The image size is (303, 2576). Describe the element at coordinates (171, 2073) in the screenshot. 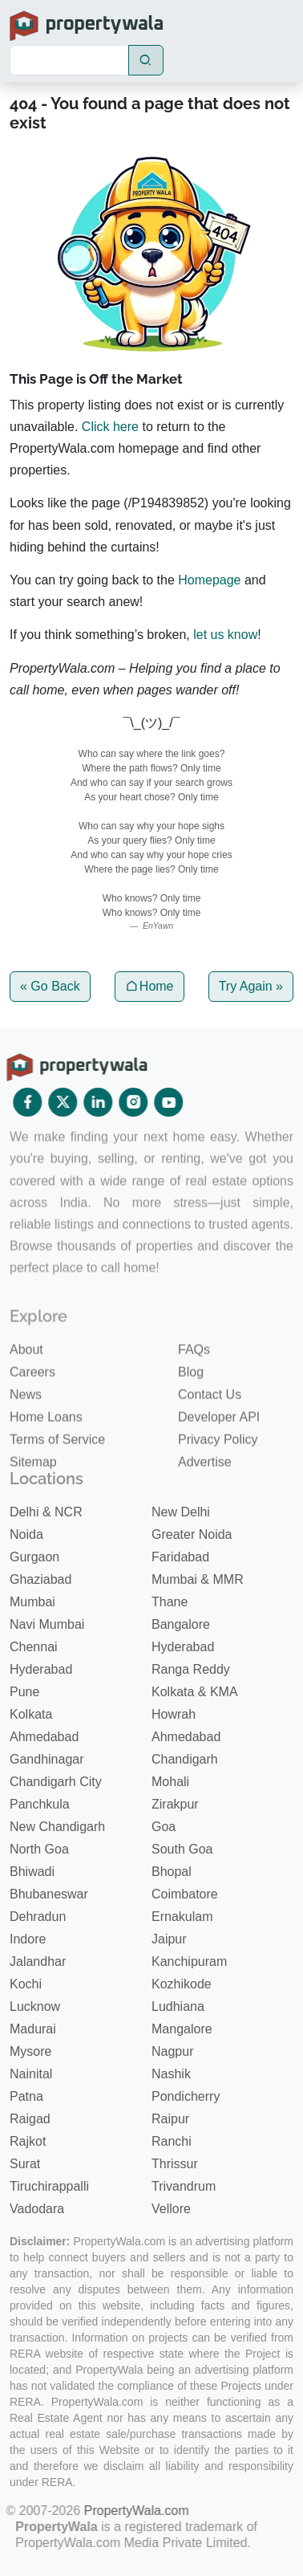

I see `Nashik` at that location.